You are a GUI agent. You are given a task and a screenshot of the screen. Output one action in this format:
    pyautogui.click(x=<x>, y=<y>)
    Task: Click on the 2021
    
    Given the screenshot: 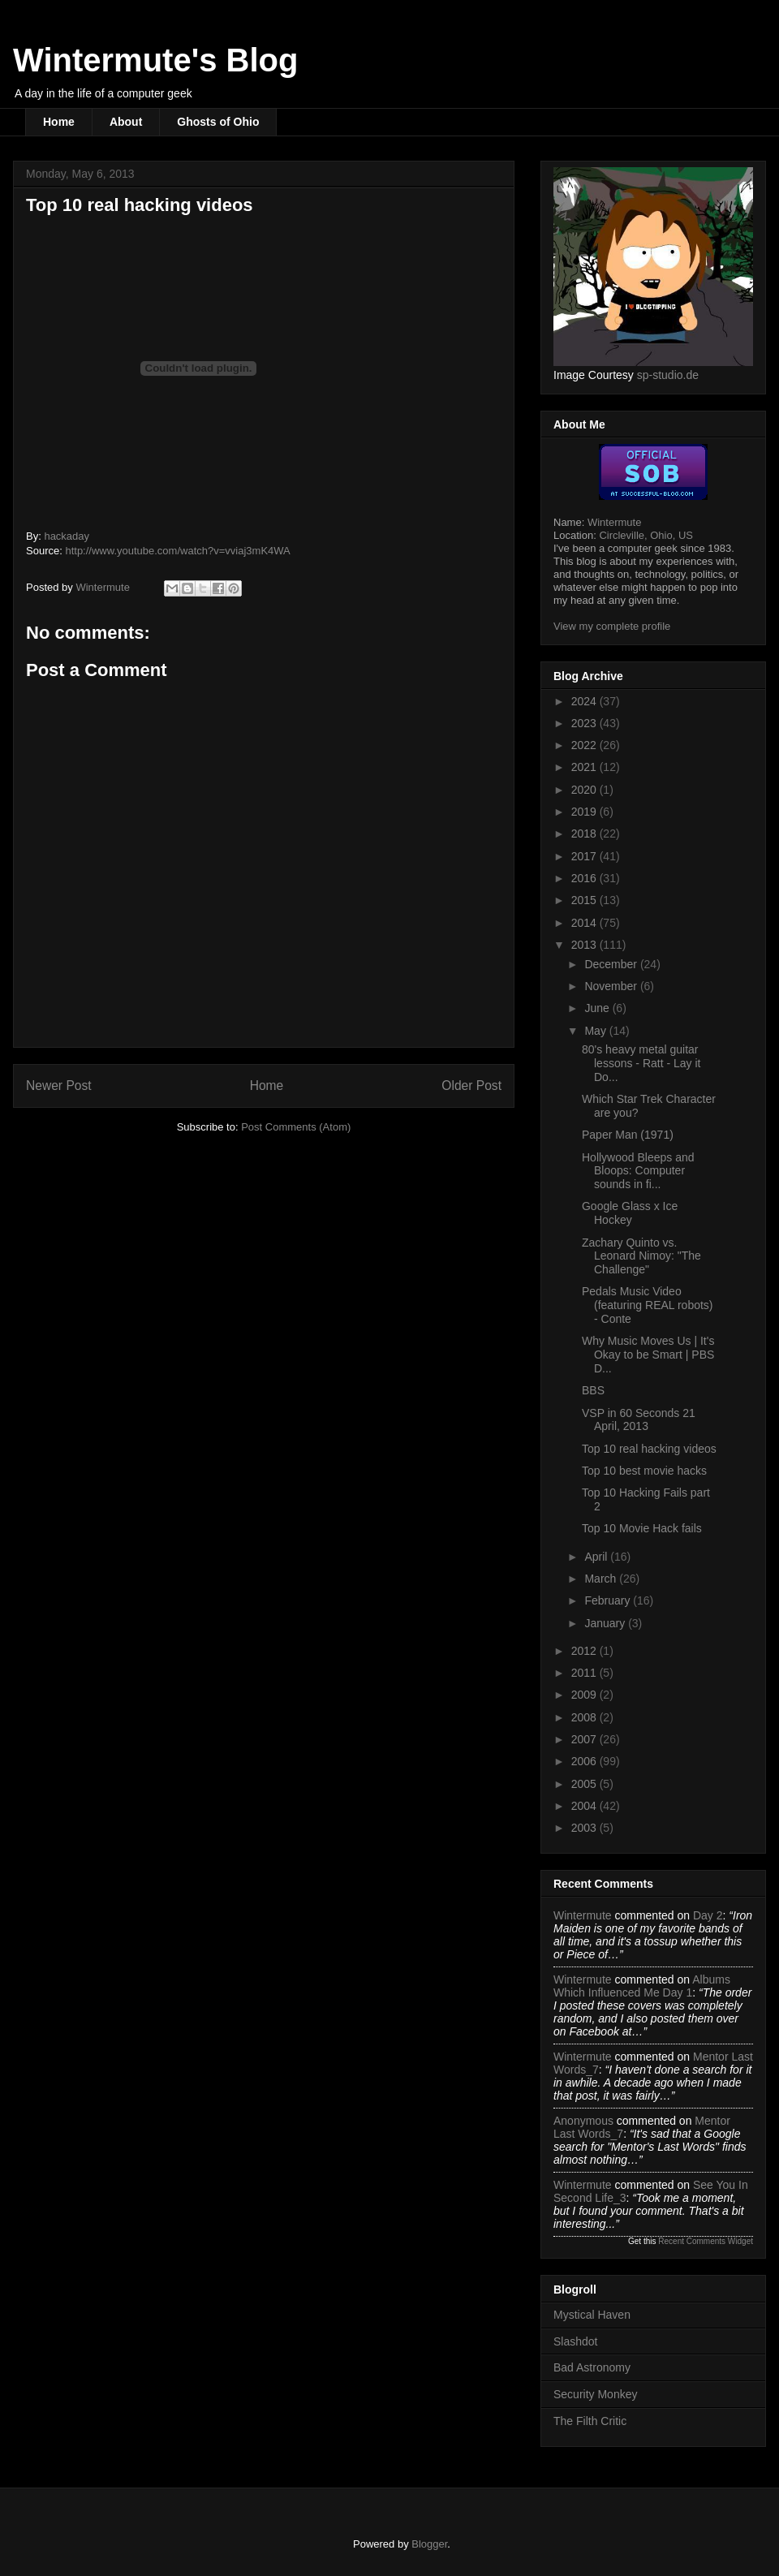 What is the action you would take?
    pyautogui.click(x=585, y=766)
    